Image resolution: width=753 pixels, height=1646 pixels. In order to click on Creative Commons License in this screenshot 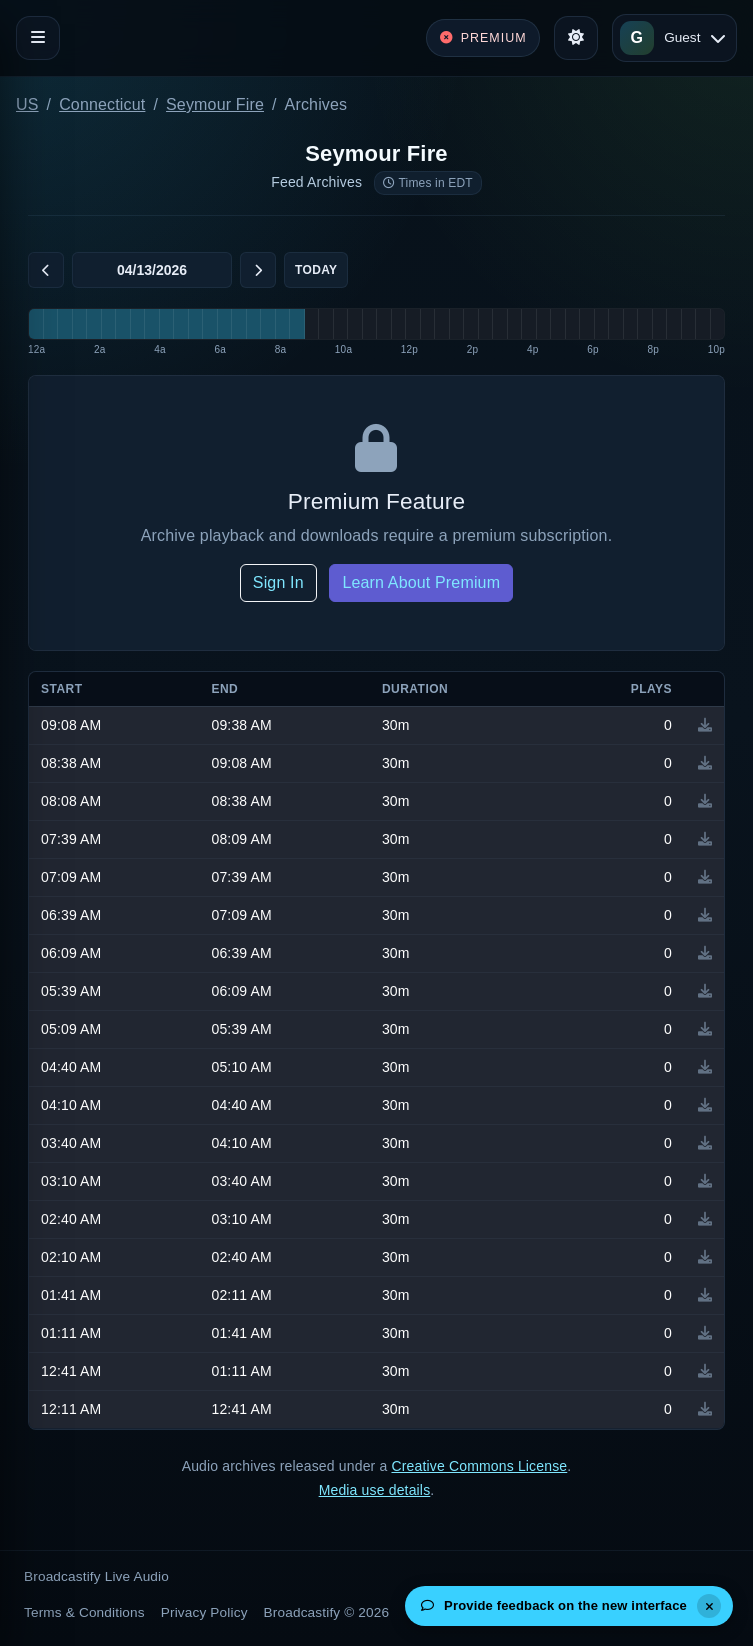, I will do `click(479, 1466)`.